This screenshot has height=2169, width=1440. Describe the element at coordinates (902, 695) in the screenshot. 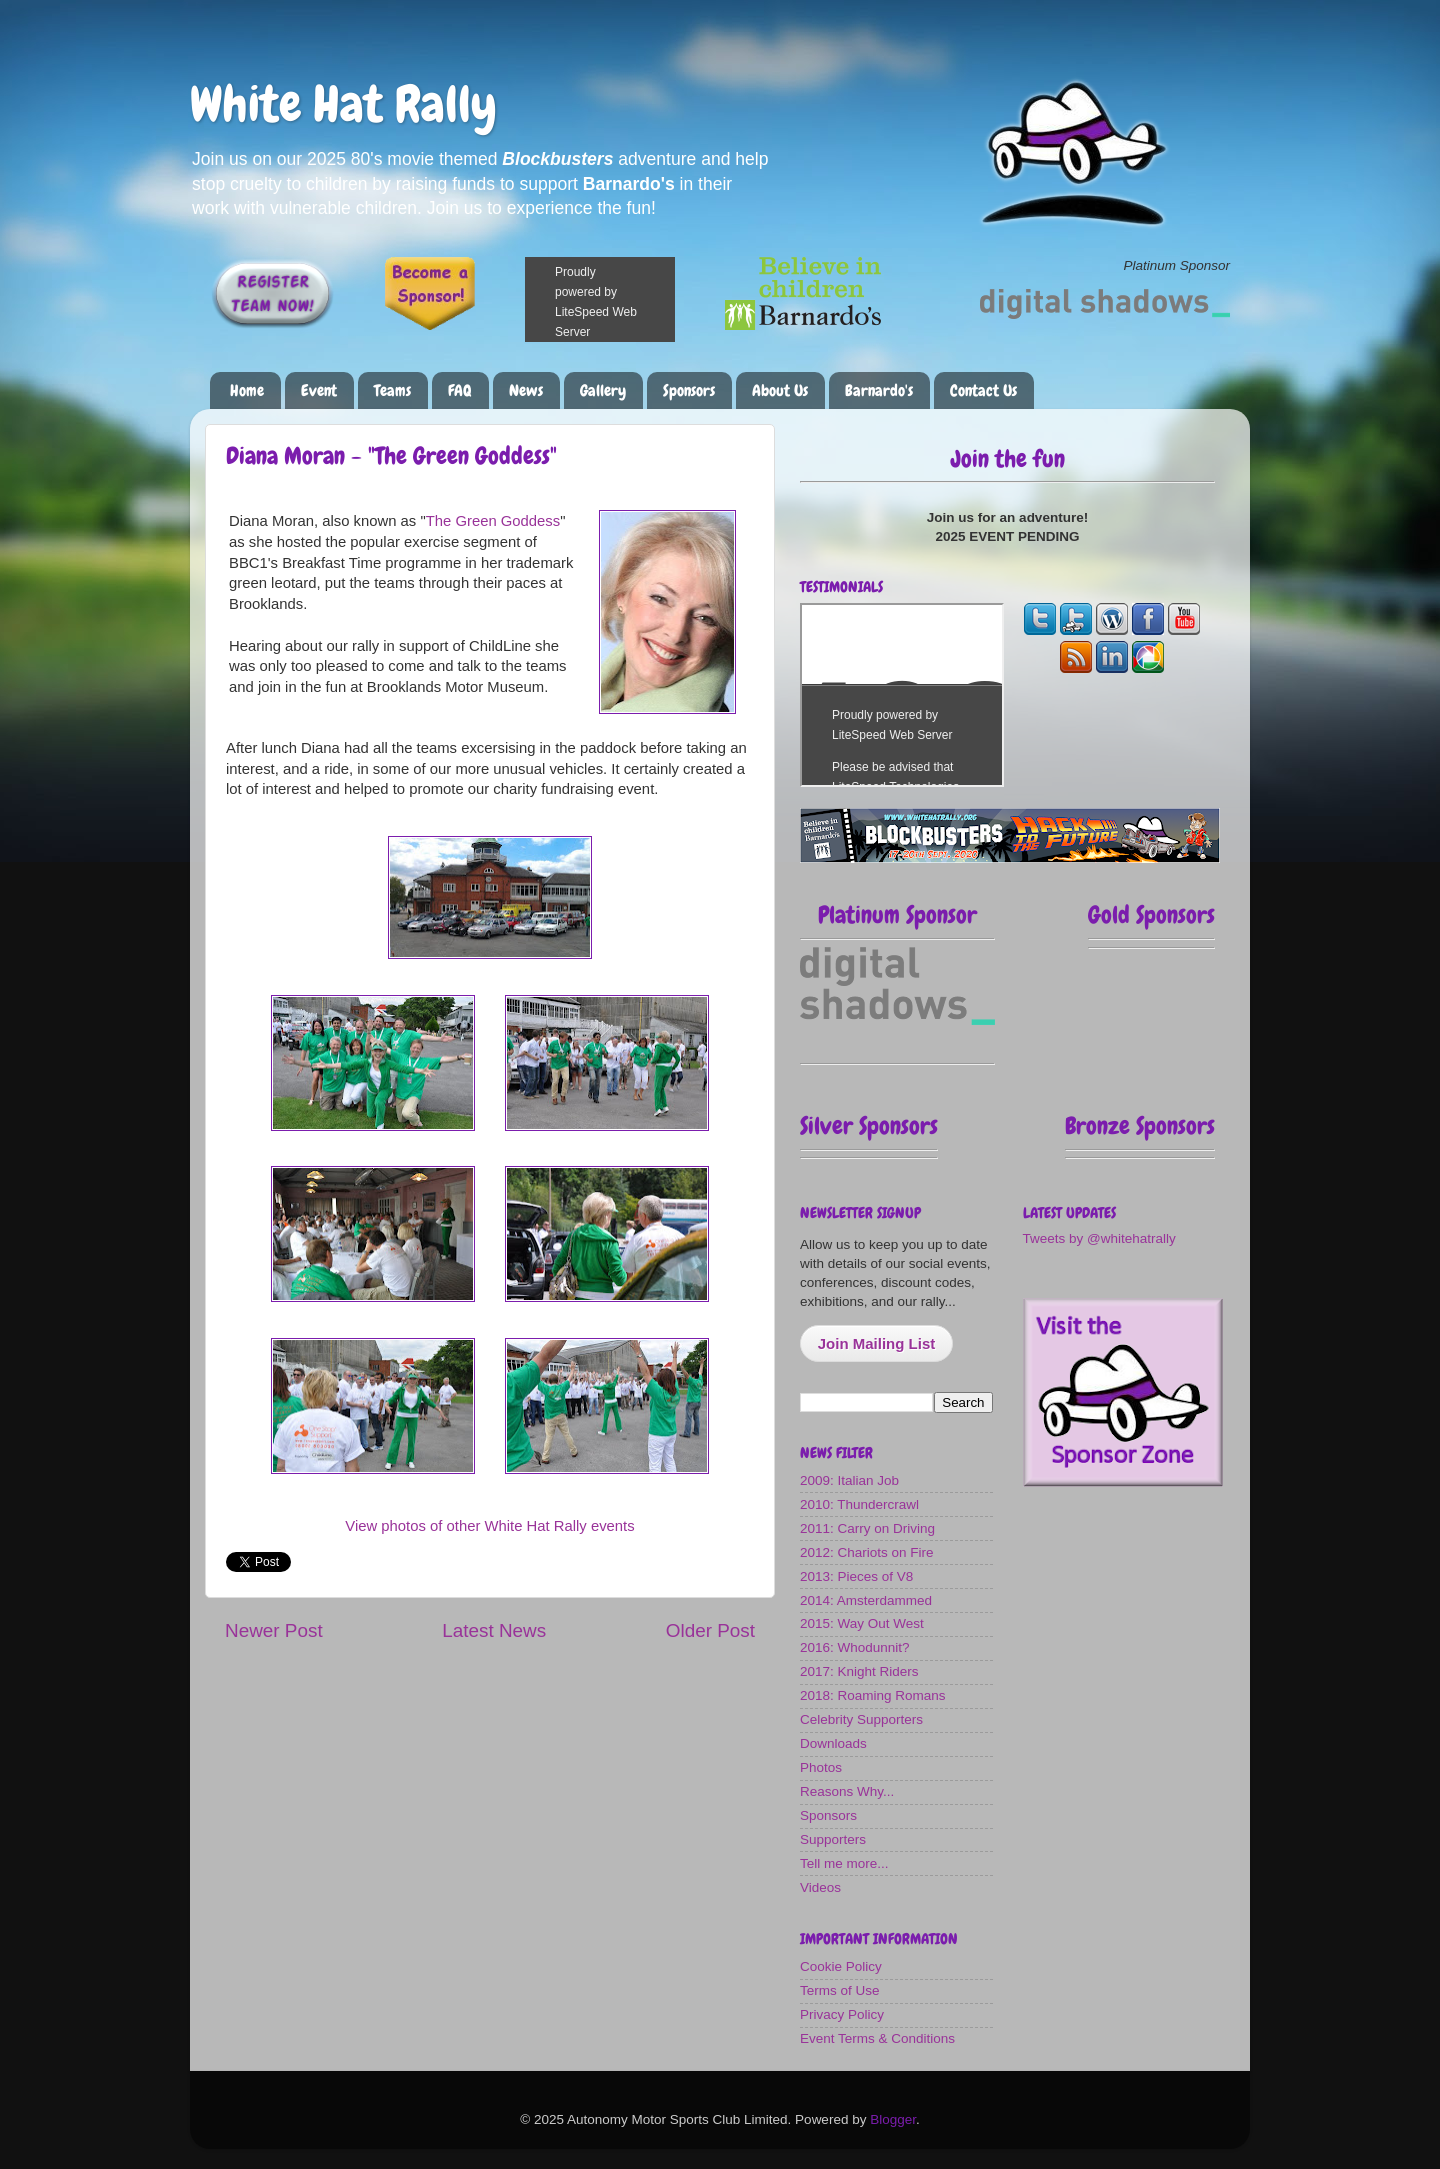

I see `The most fun you can have on four wheels!` at that location.